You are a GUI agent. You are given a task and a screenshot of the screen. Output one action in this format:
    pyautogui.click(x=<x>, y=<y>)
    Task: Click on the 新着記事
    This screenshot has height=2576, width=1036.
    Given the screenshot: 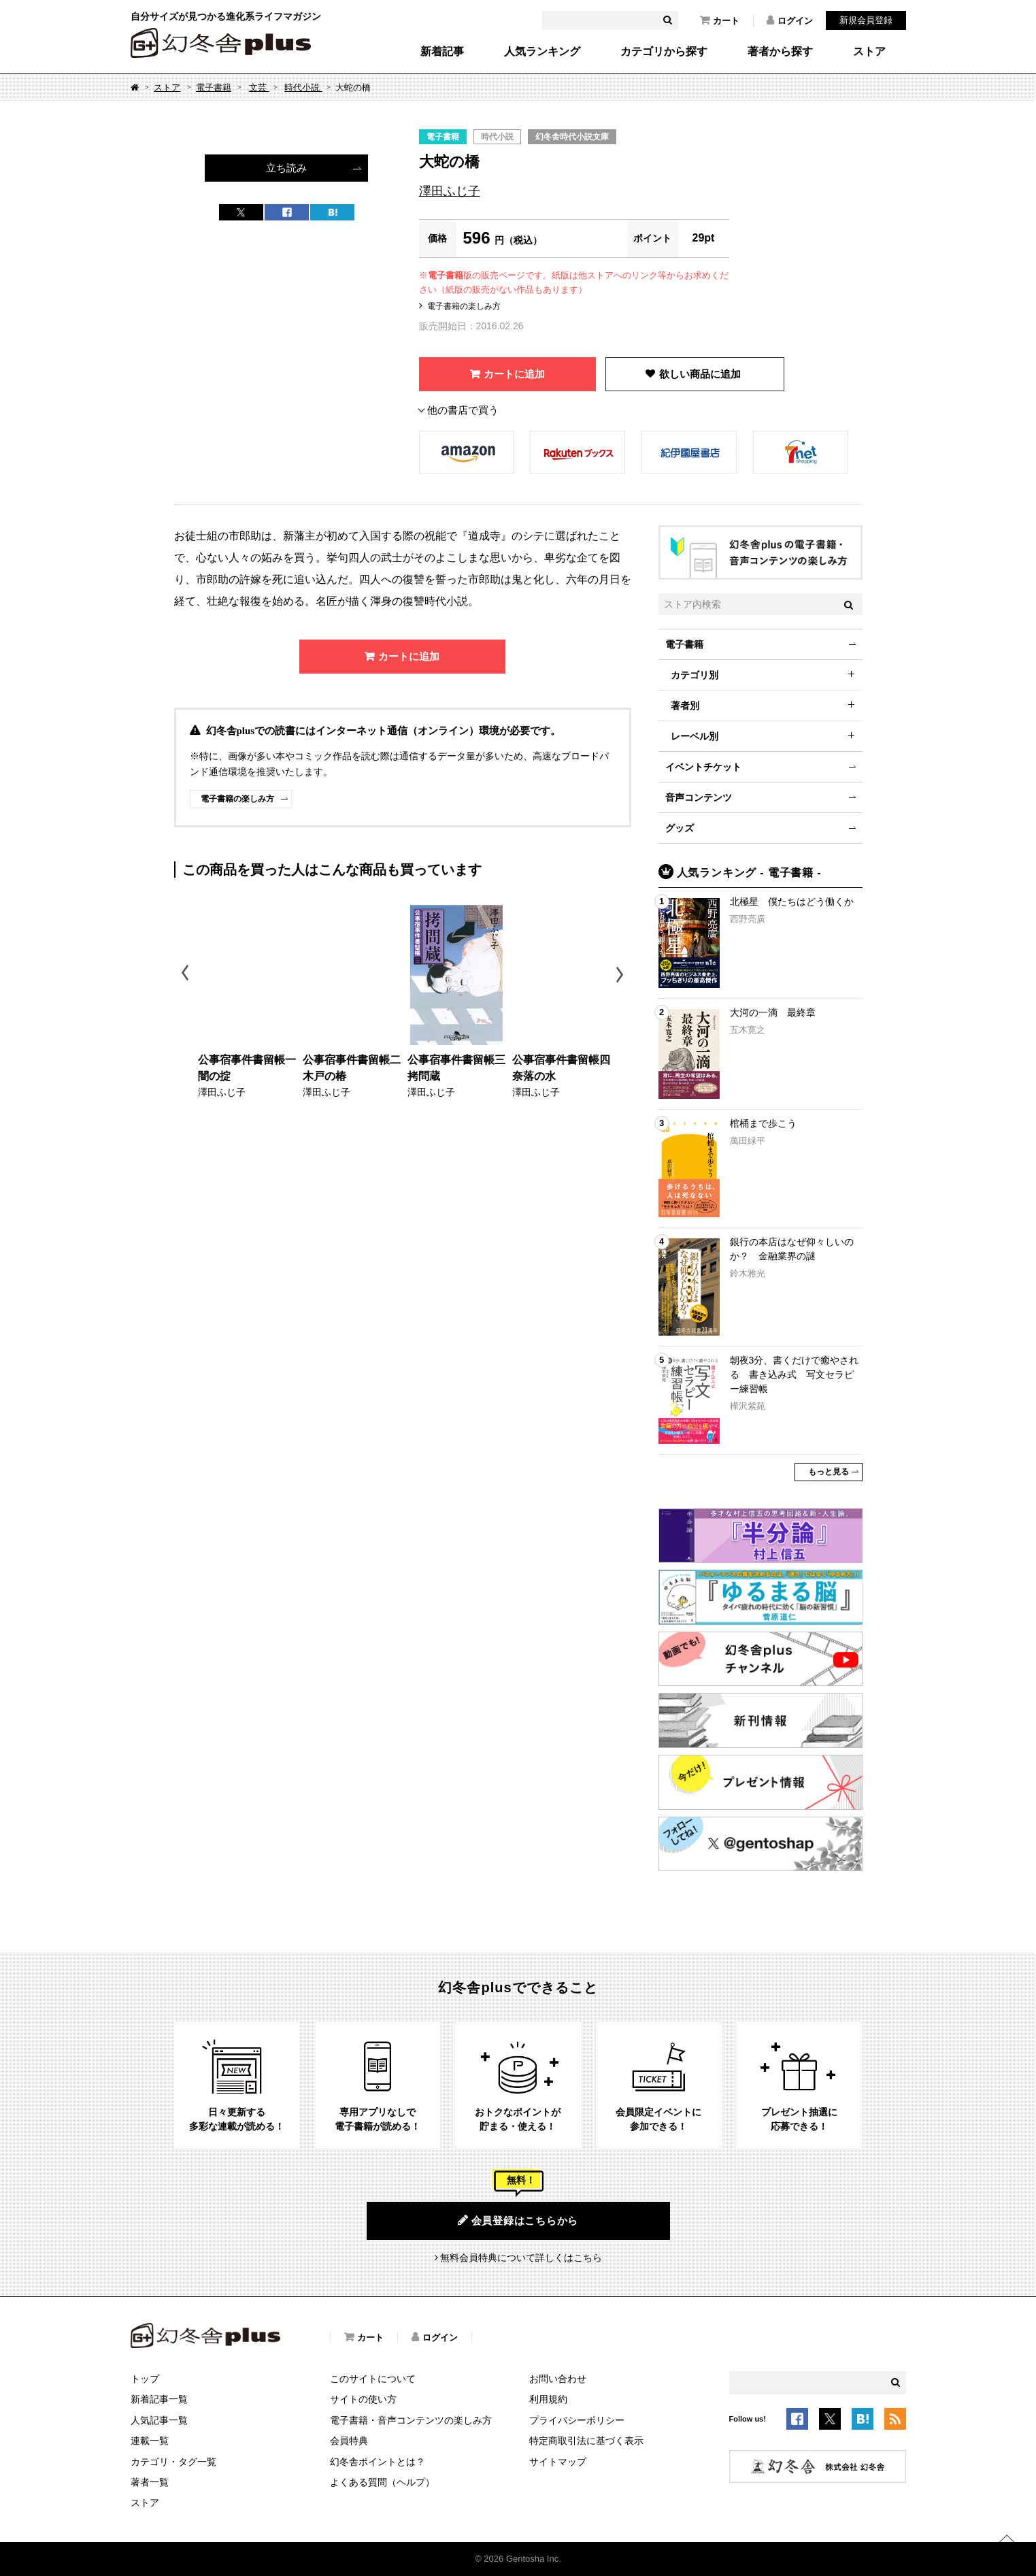 What is the action you would take?
    pyautogui.click(x=442, y=51)
    